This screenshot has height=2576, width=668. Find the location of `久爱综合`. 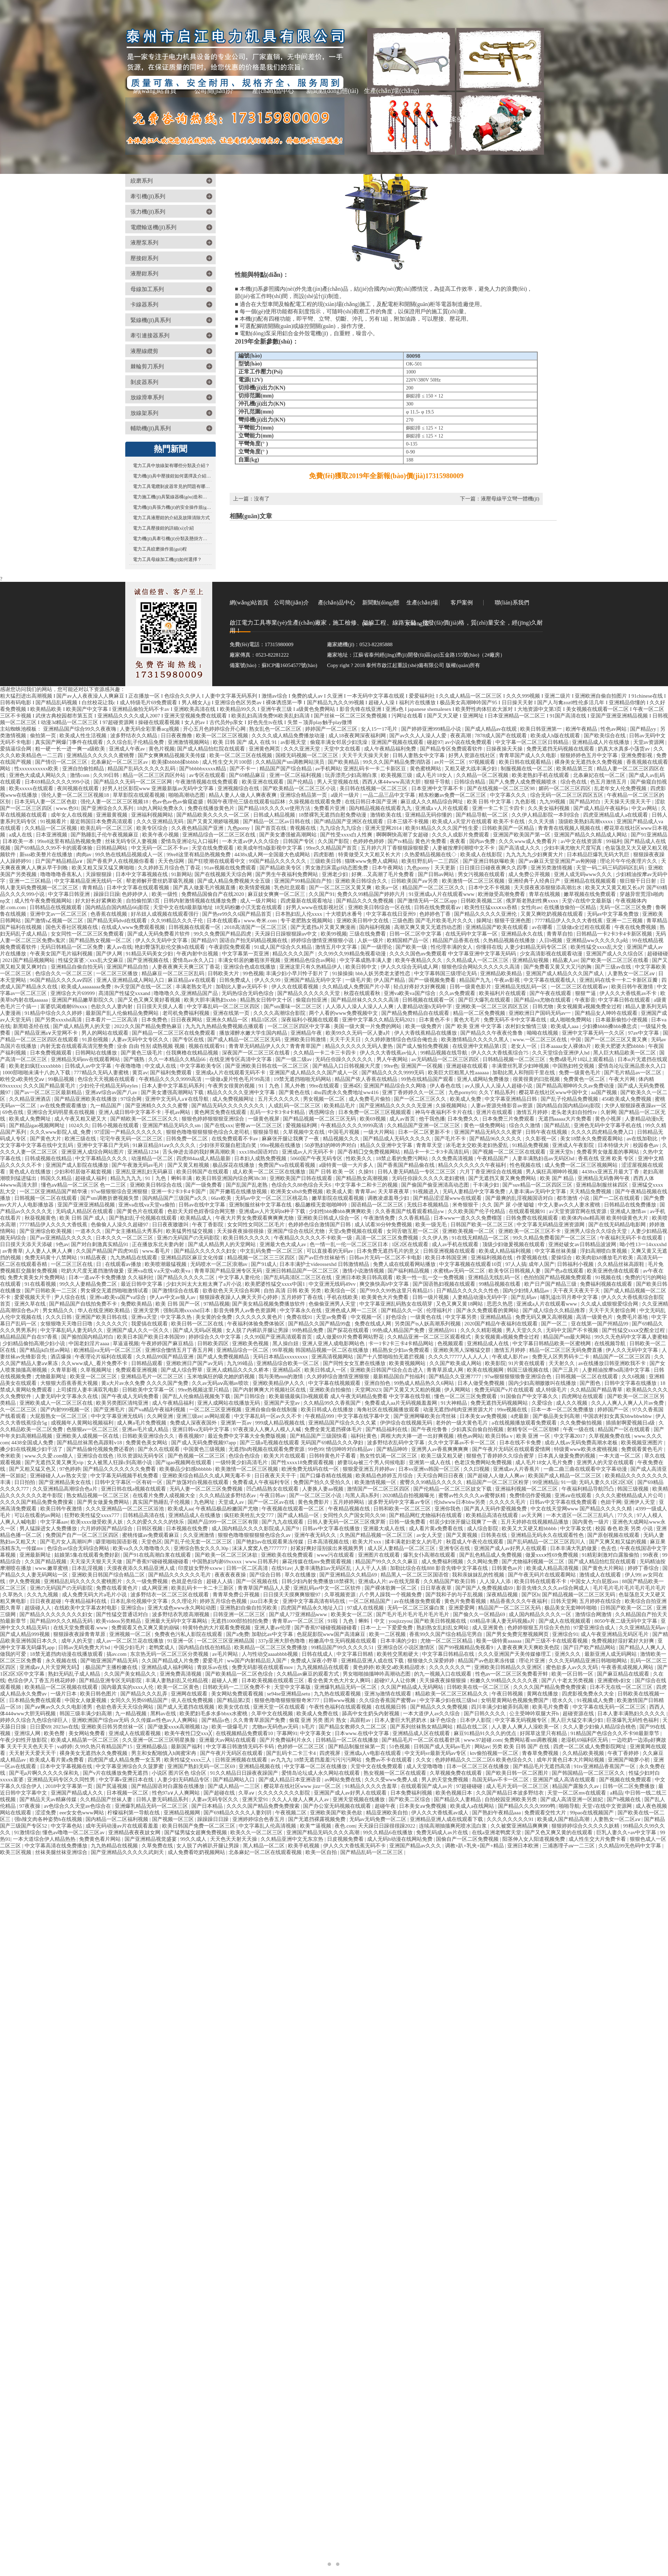

久爱综合 is located at coordinates (543, 1403).